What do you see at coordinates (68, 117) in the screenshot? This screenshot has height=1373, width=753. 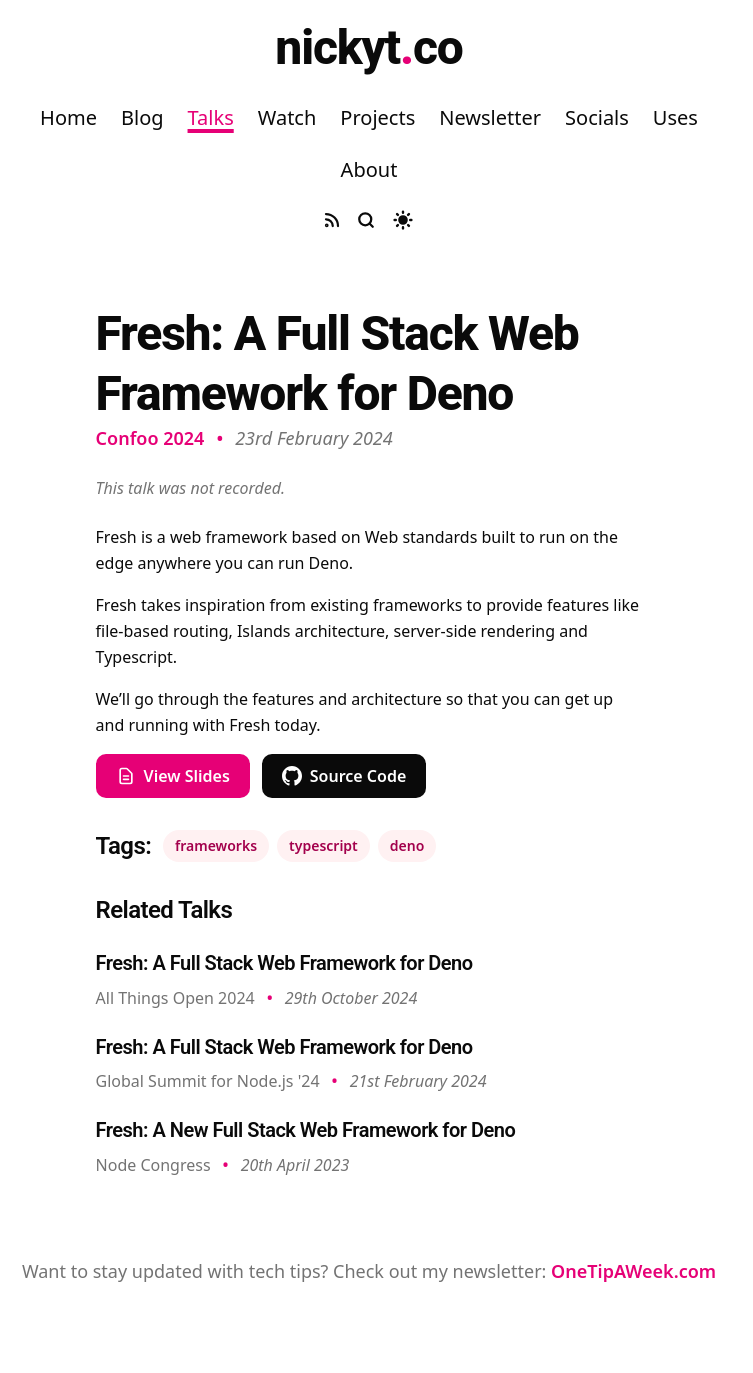 I see `Home` at bounding box center [68, 117].